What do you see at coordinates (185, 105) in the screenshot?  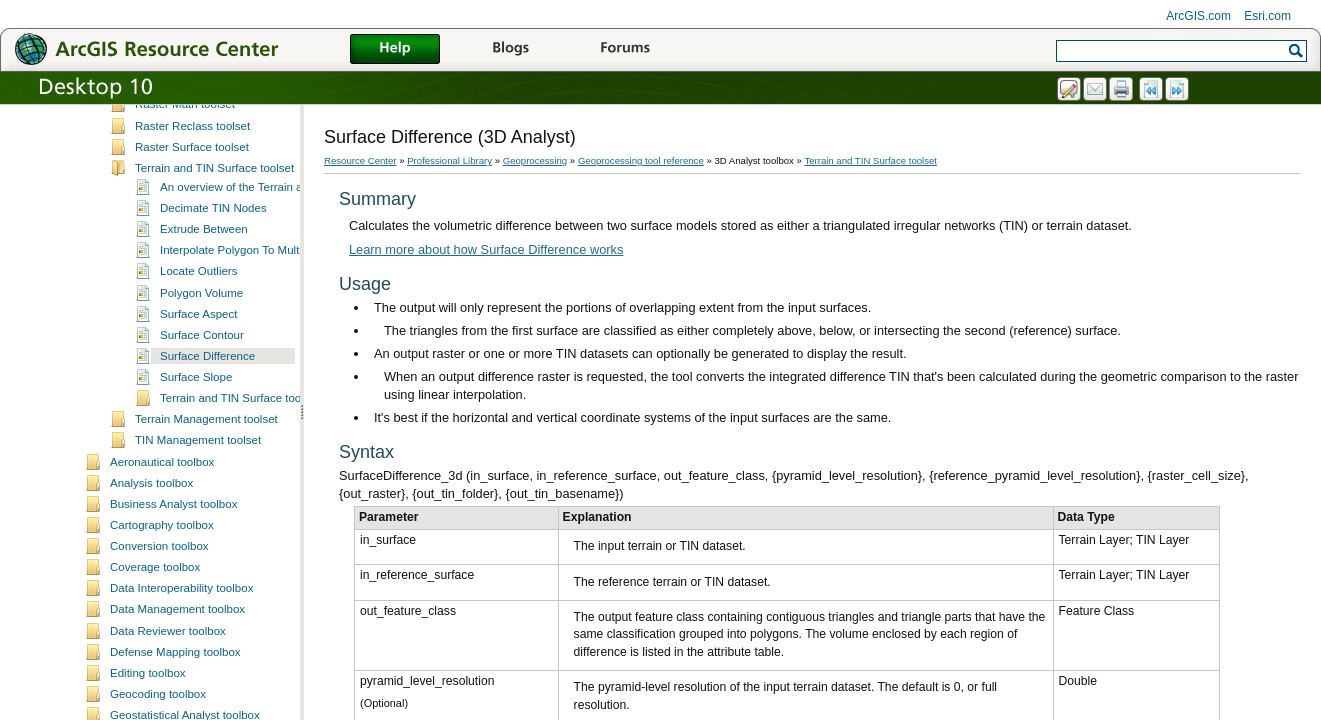 I see `3D Features toolset` at bounding box center [185, 105].